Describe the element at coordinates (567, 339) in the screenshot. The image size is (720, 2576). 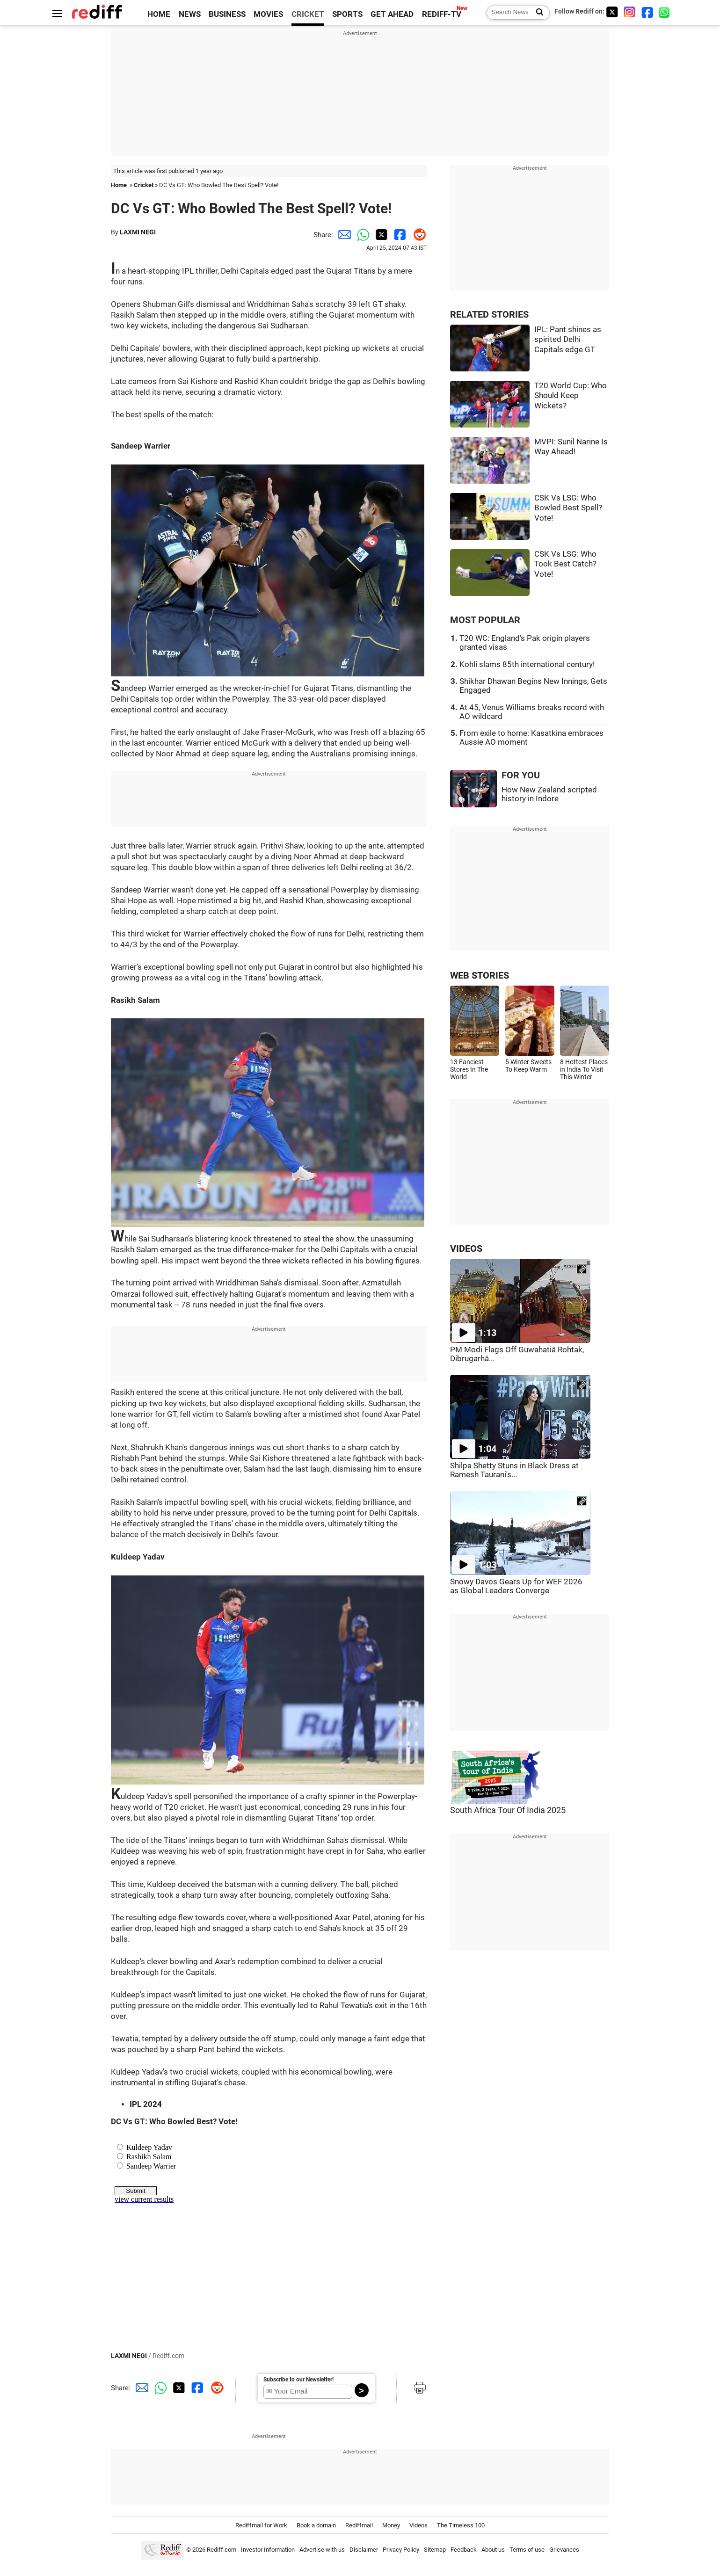
I see `IPL: Pant shines as spirited Delhi Capitals edge GT` at that location.